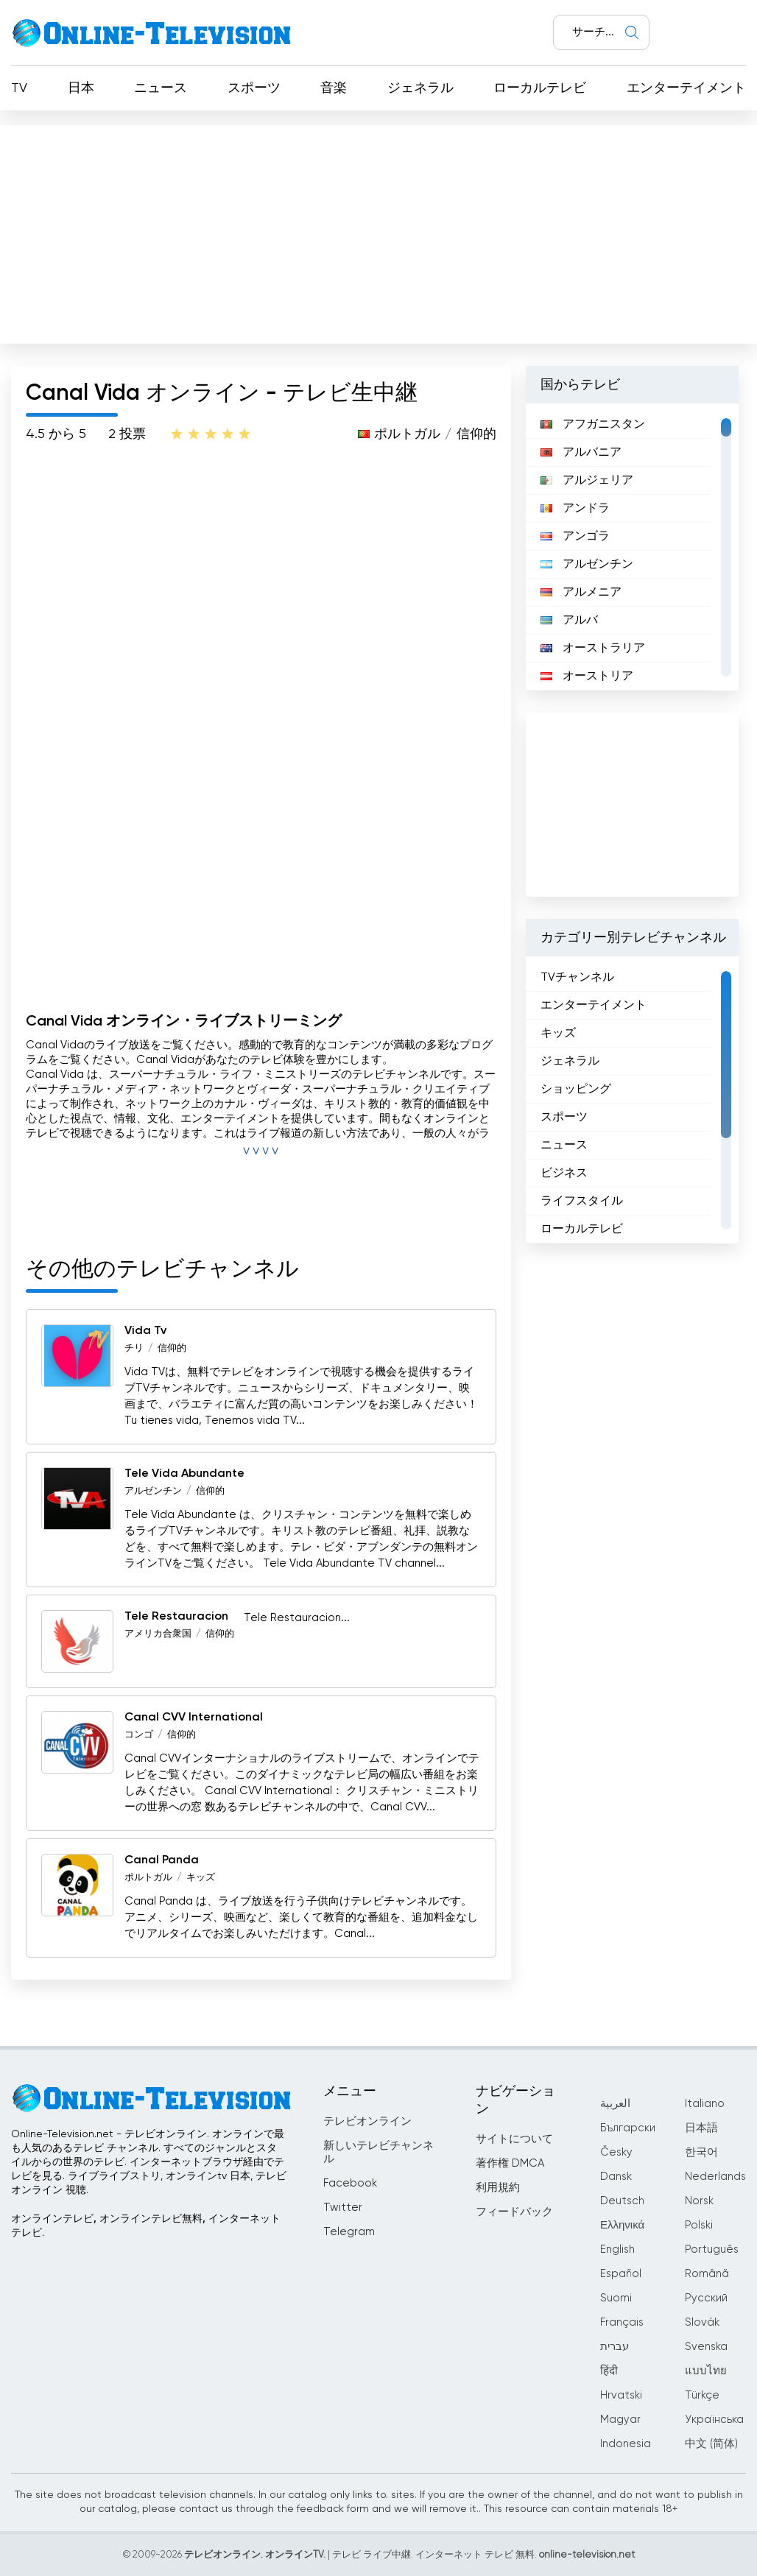 Image resolution: width=757 pixels, height=2576 pixels. Describe the element at coordinates (705, 2103) in the screenshot. I see `Italiano` at that location.